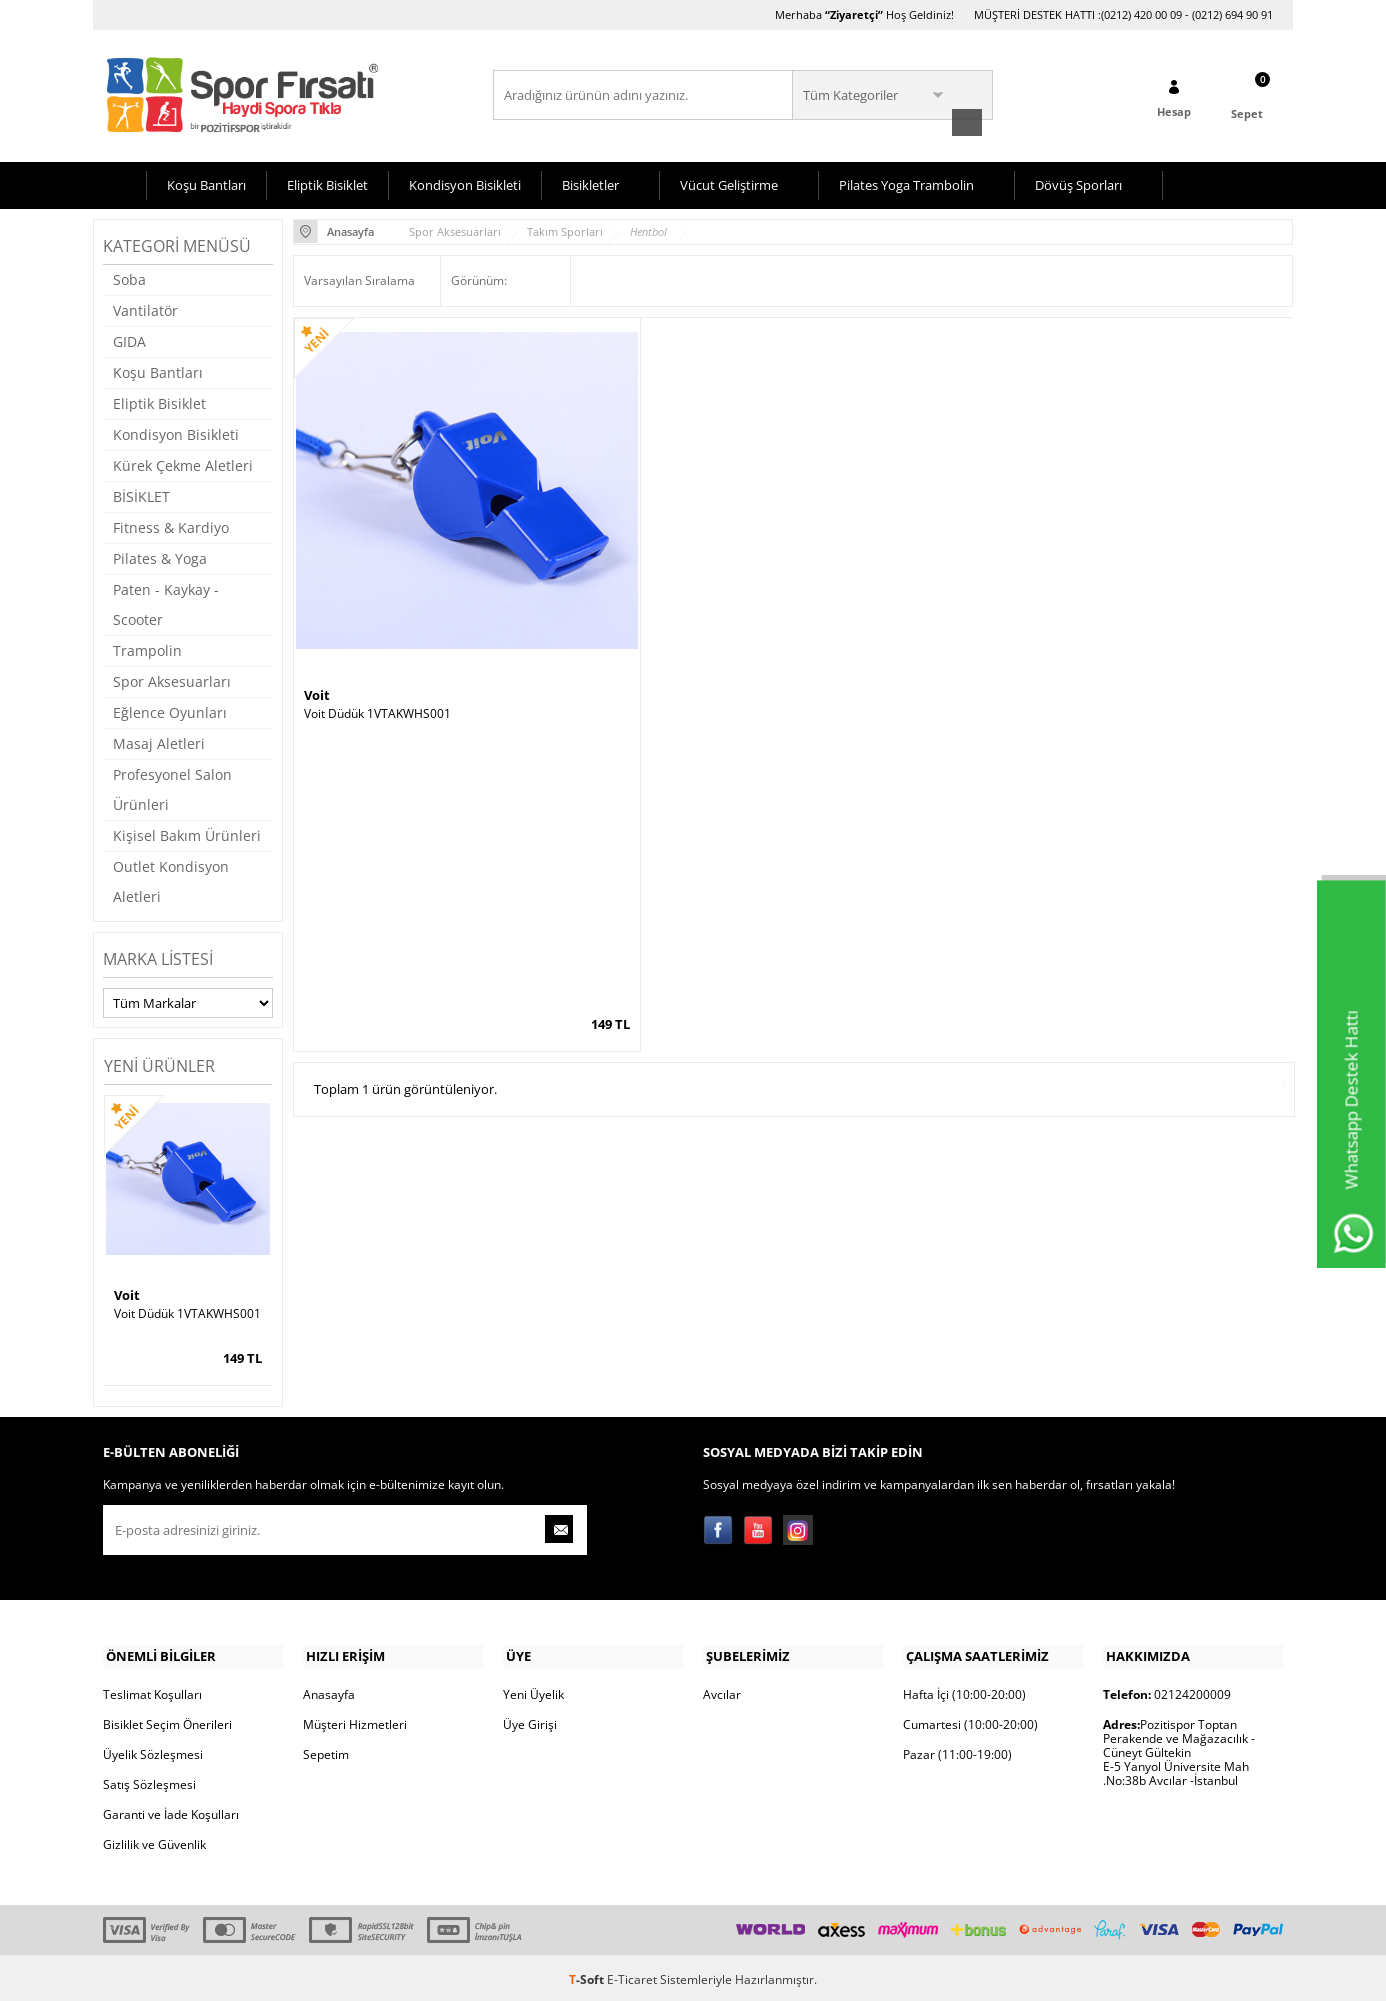  Describe the element at coordinates (172, 679) in the screenshot. I see `Spor Aksesuarları` at that location.